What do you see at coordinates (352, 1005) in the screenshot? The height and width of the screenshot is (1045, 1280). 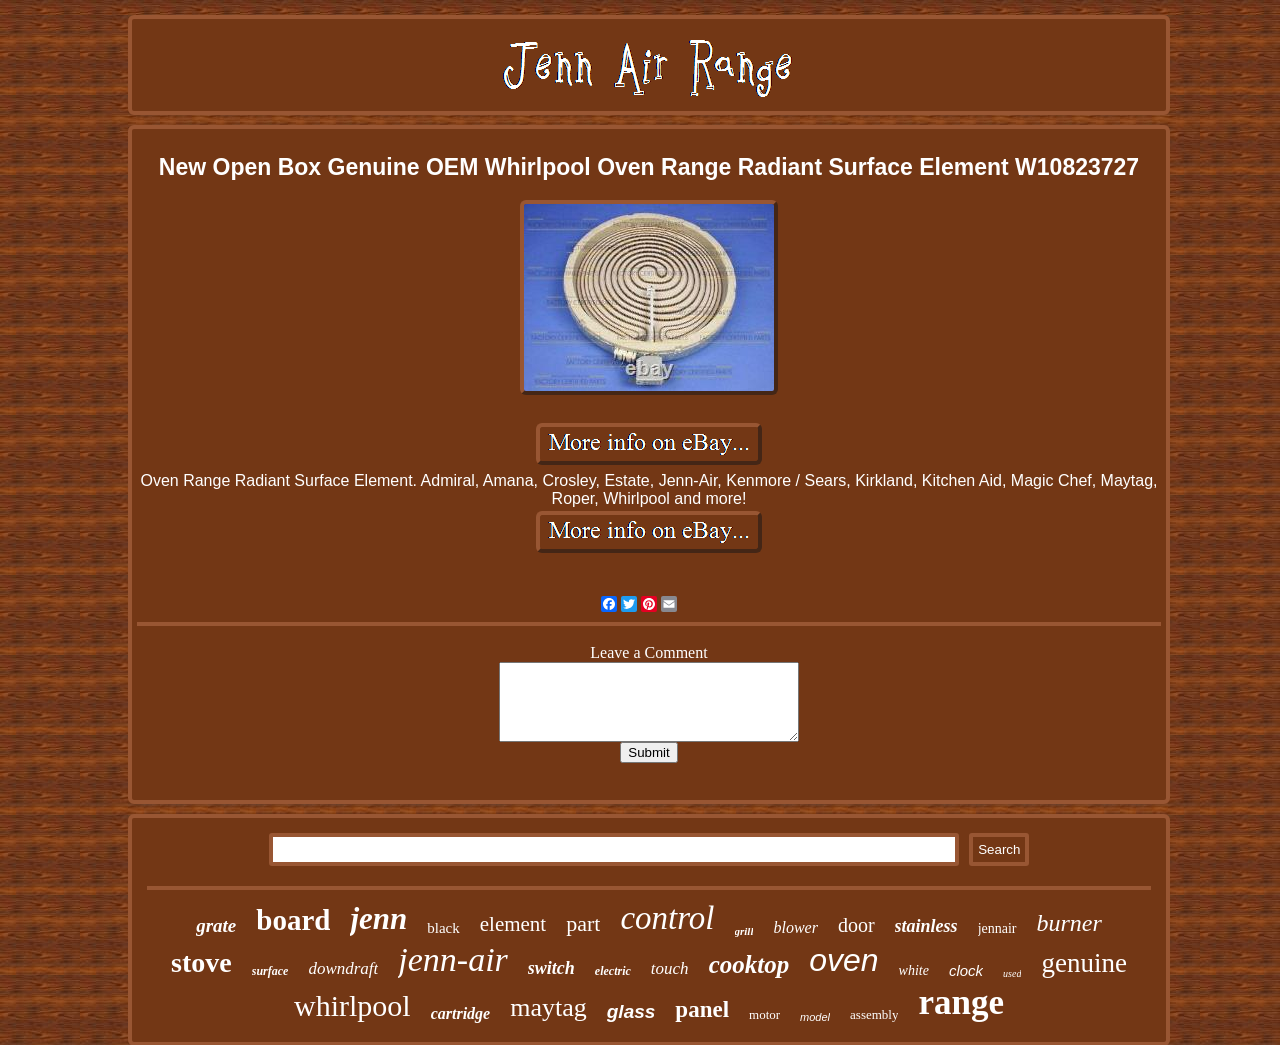 I see `whirlpool` at bounding box center [352, 1005].